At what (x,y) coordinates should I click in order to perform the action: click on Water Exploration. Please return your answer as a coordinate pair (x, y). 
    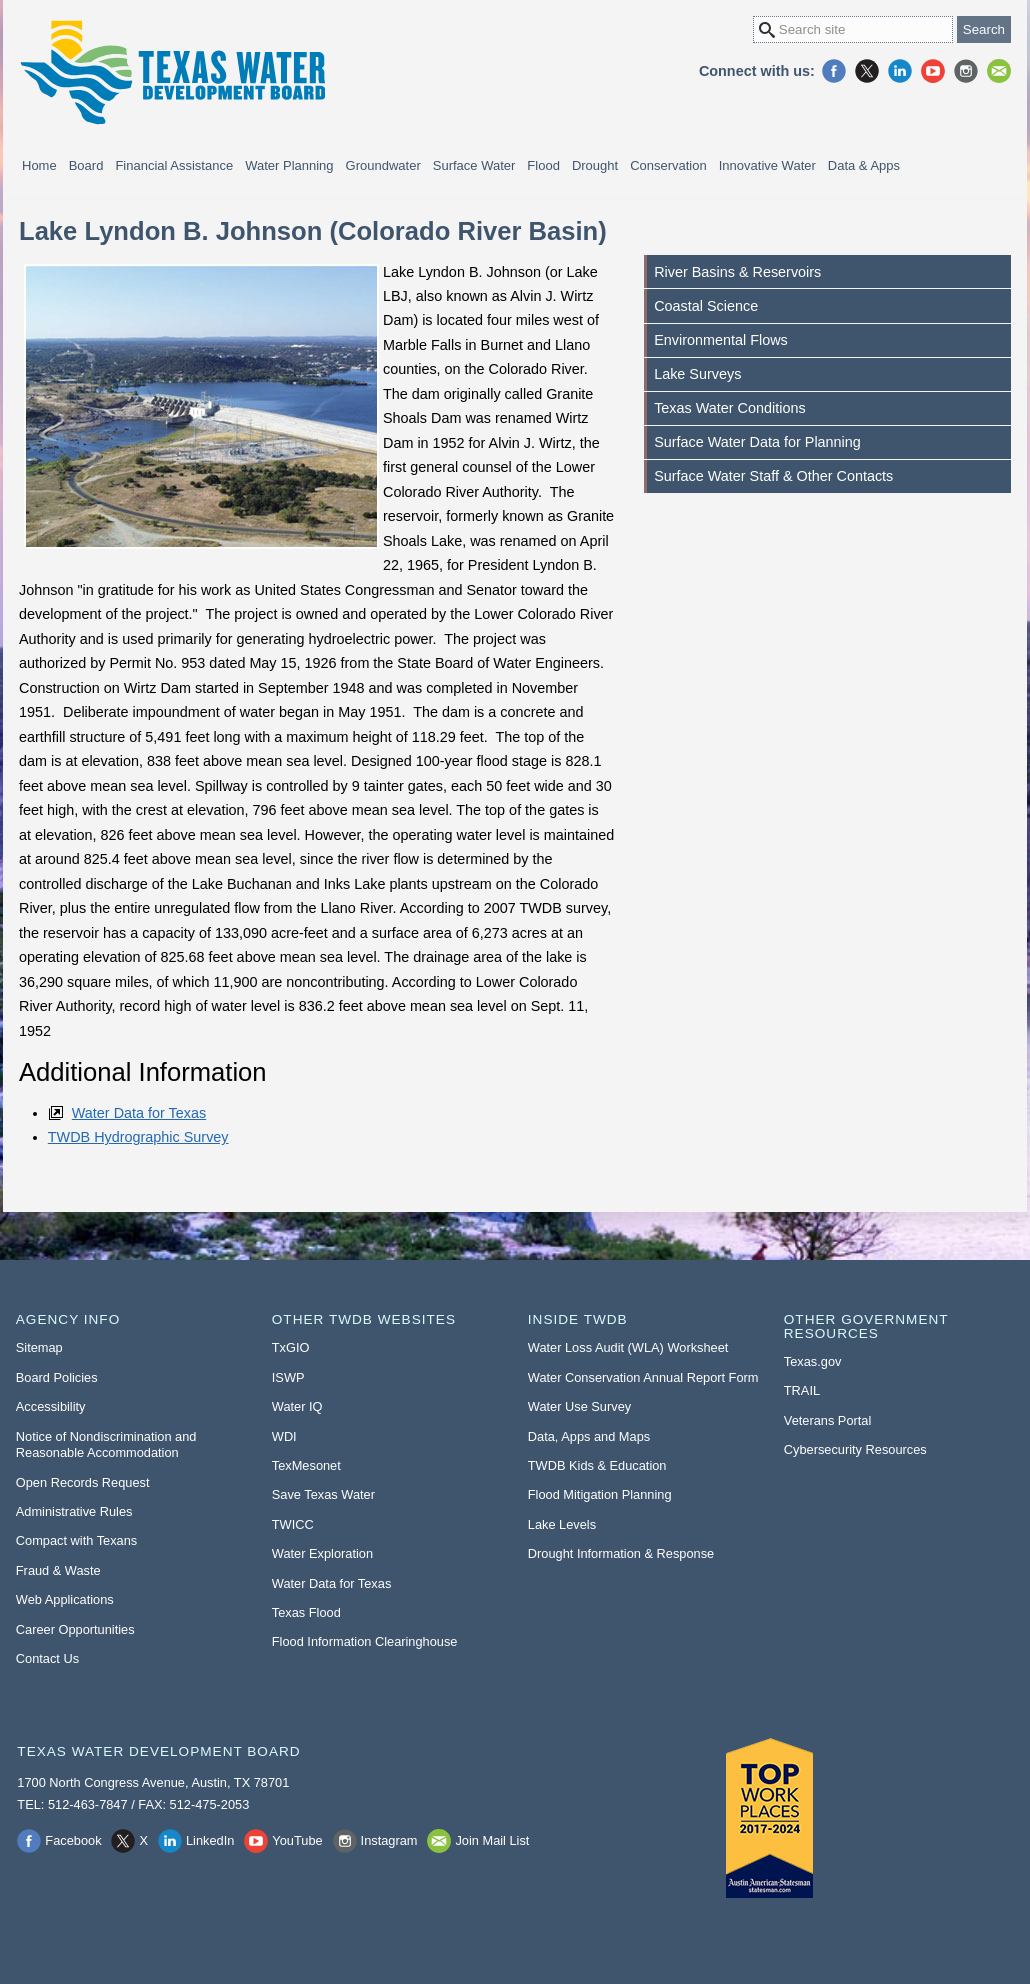
    Looking at the image, I should click on (322, 1553).